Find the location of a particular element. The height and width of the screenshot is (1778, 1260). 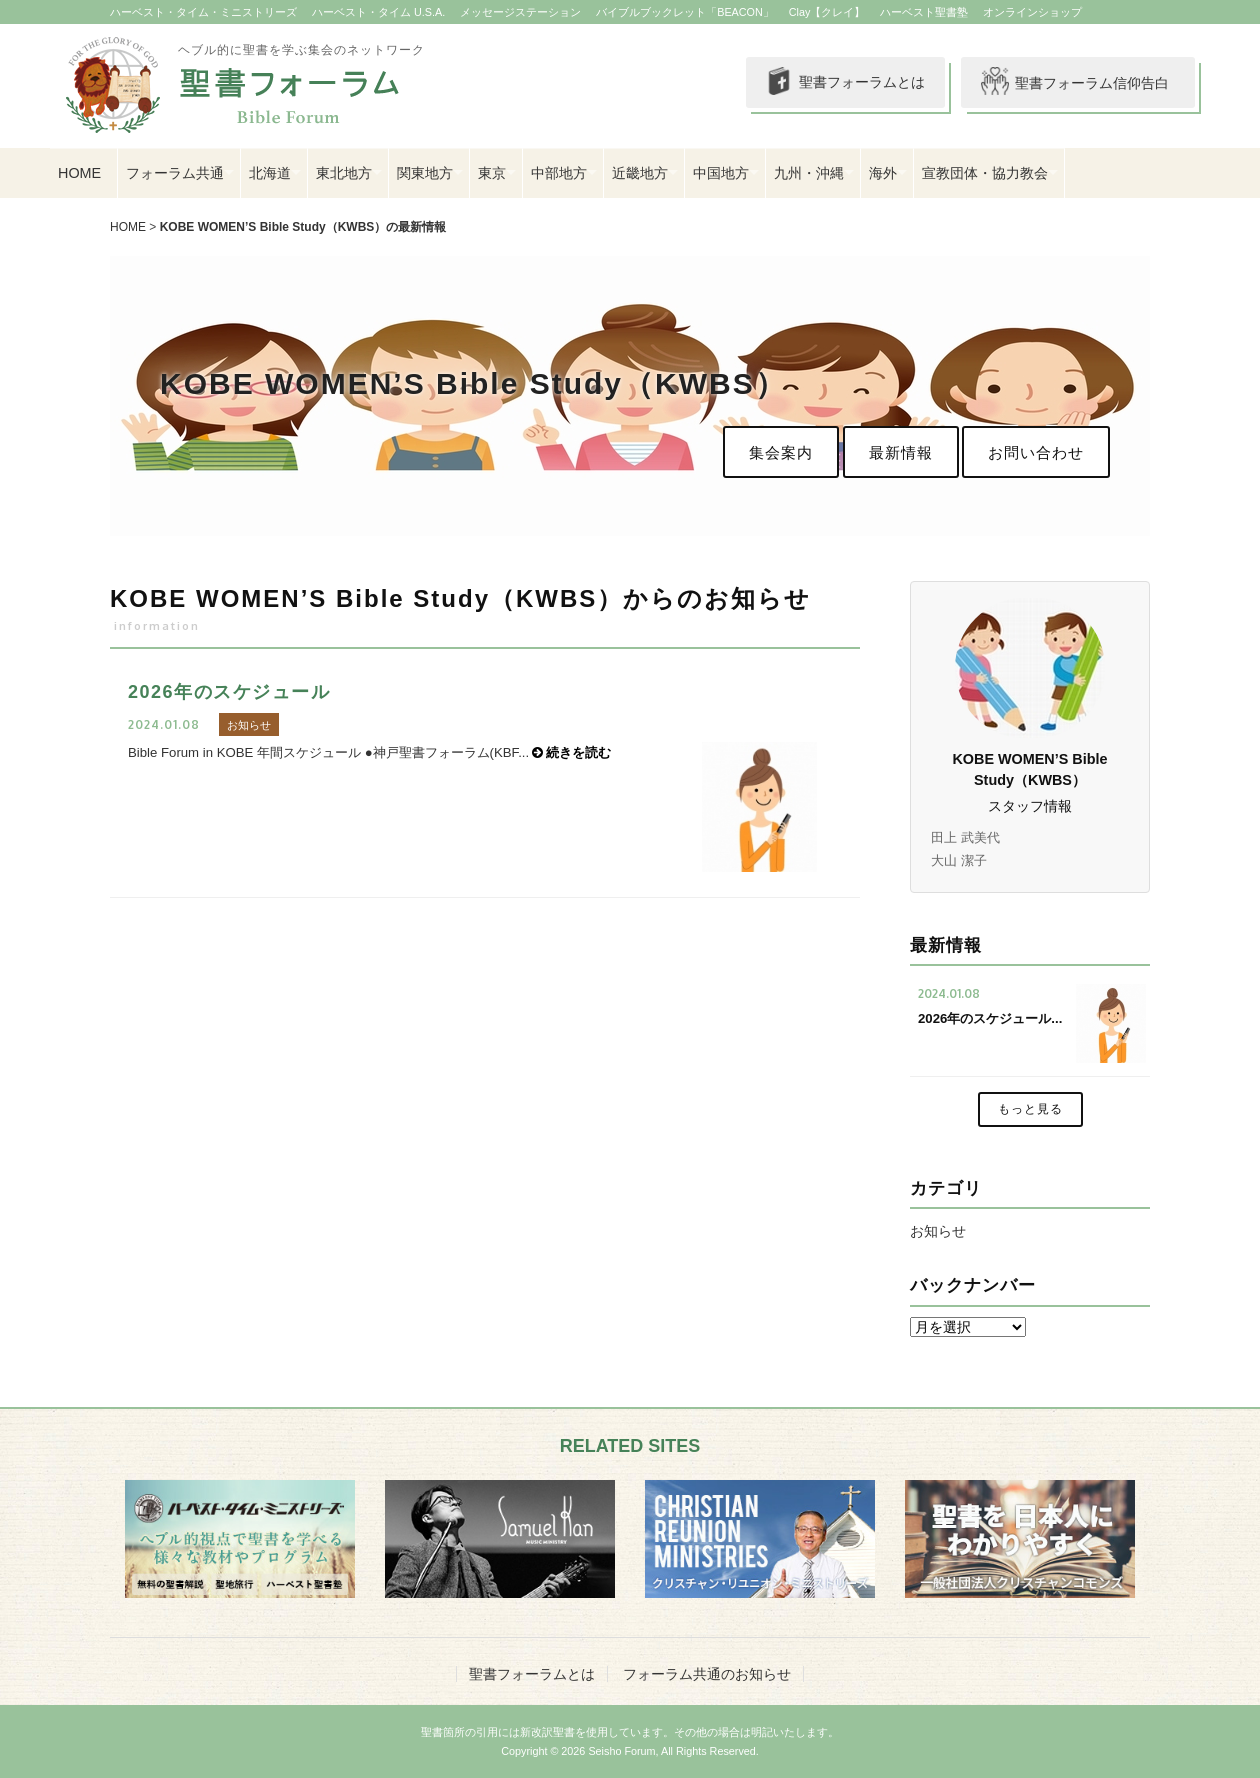

KOBE WOMEN’S Bible Study（KWBS）の最新情報 is located at coordinates (303, 227).